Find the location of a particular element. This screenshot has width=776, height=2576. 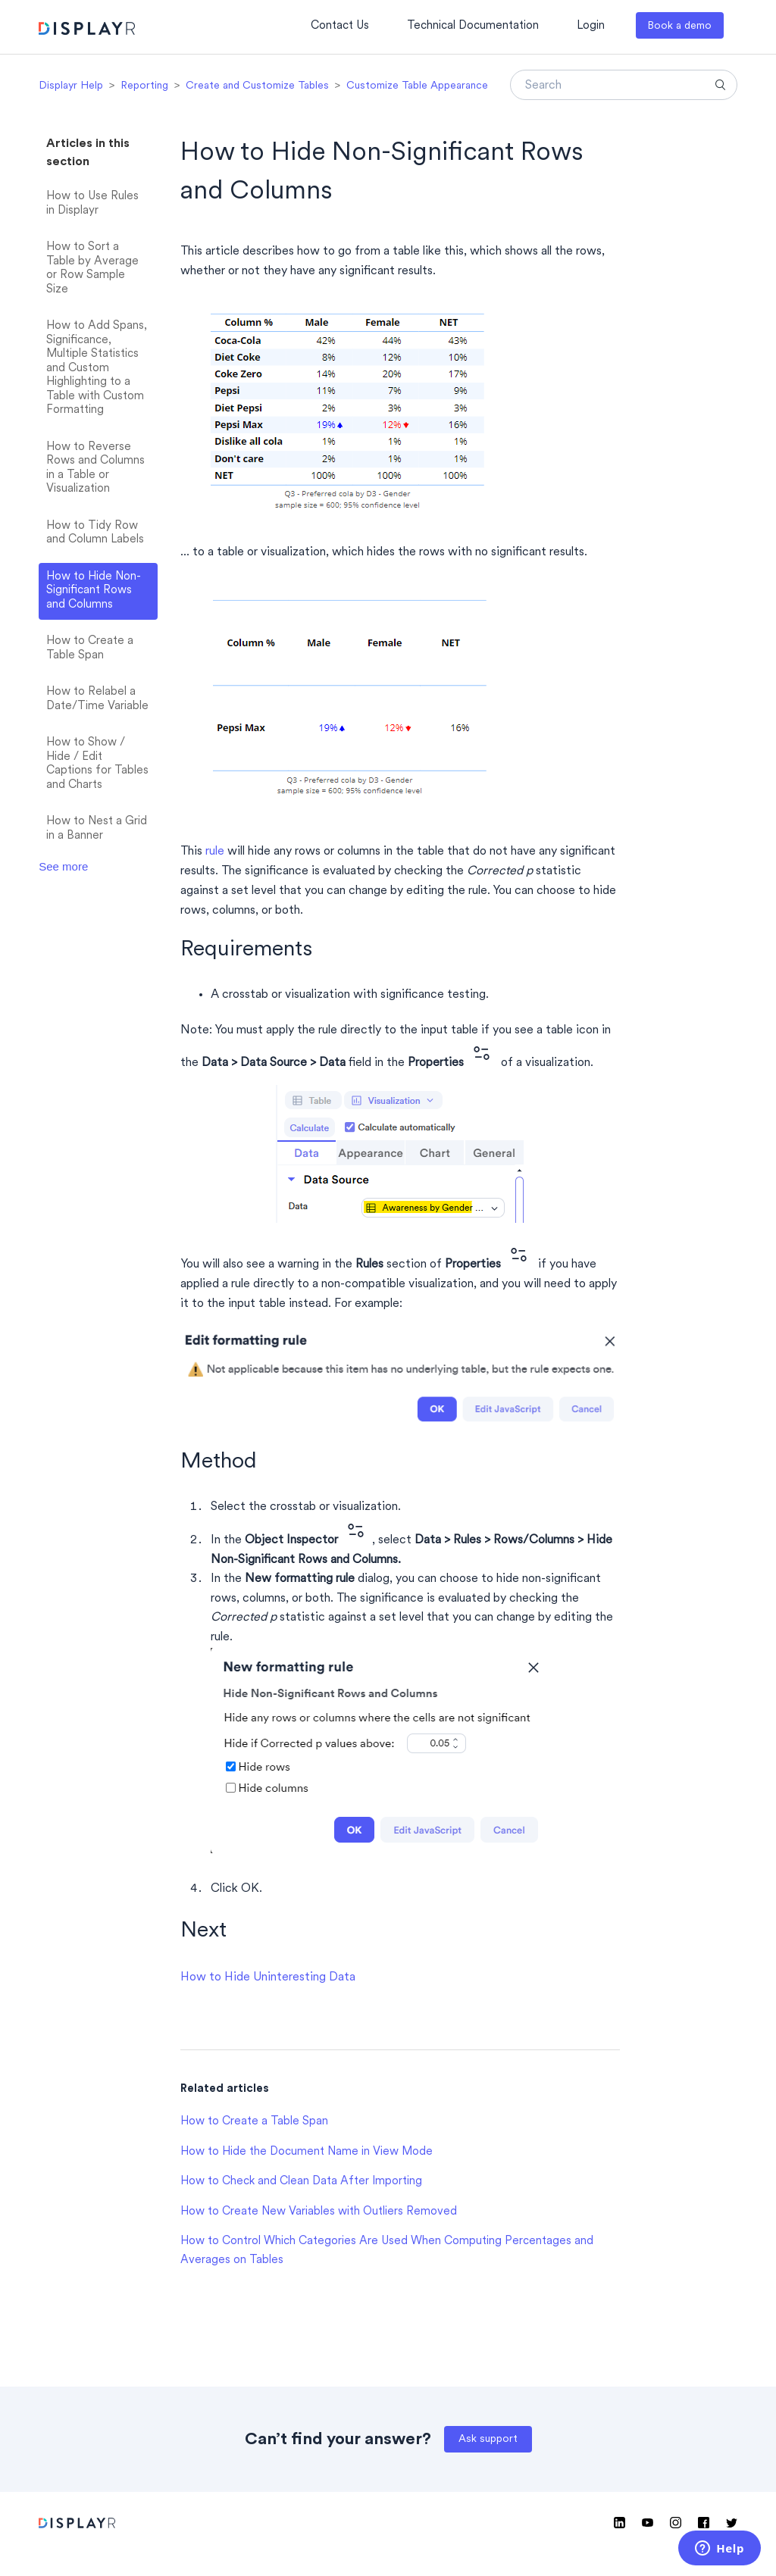

How to Hide the Document Name in View Mode is located at coordinates (306, 2152).